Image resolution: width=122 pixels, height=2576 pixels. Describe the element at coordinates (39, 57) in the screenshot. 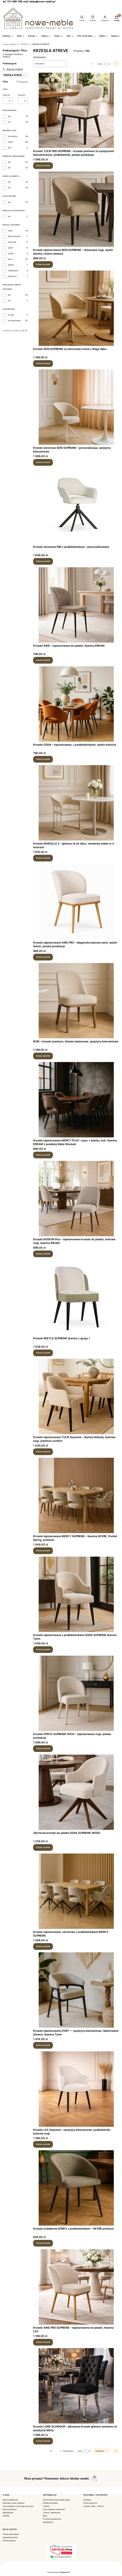

I see `Sortowanie:` at that location.